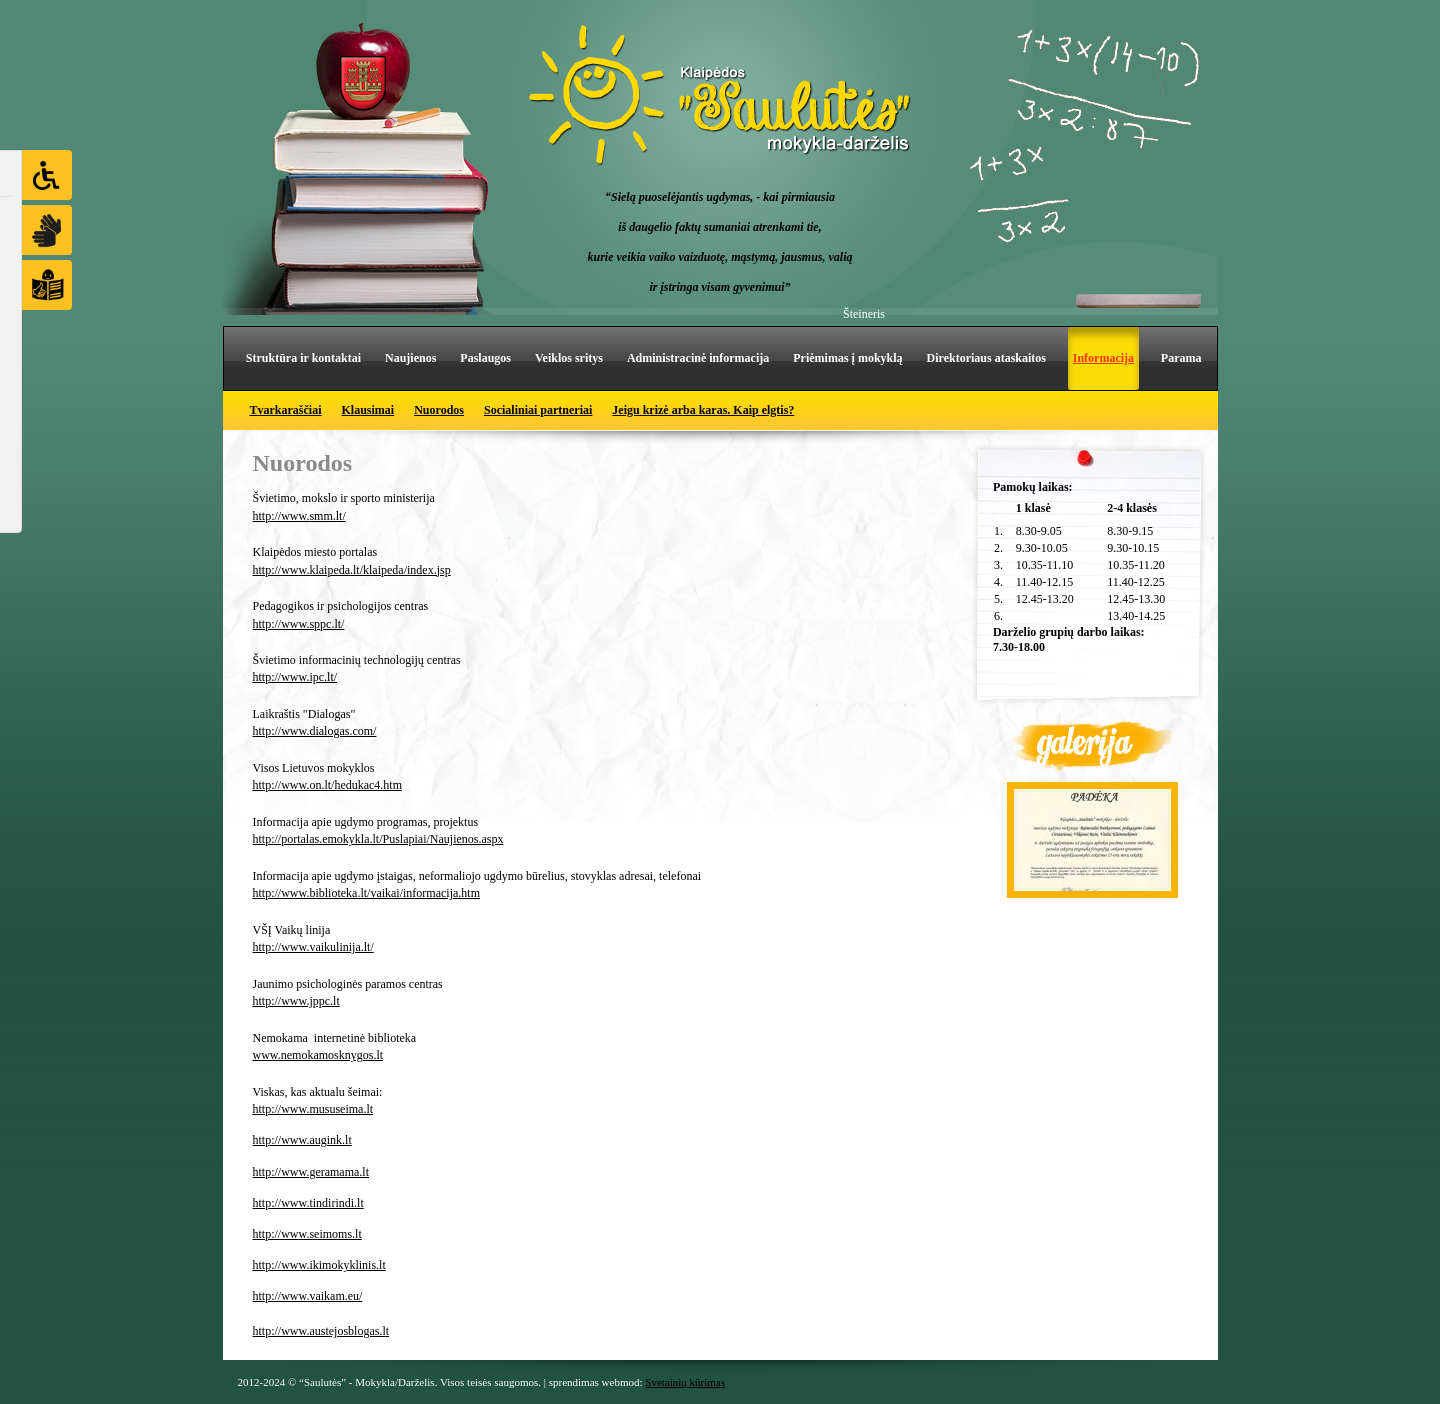  Describe the element at coordinates (1181, 358) in the screenshot. I see `Parama` at that location.